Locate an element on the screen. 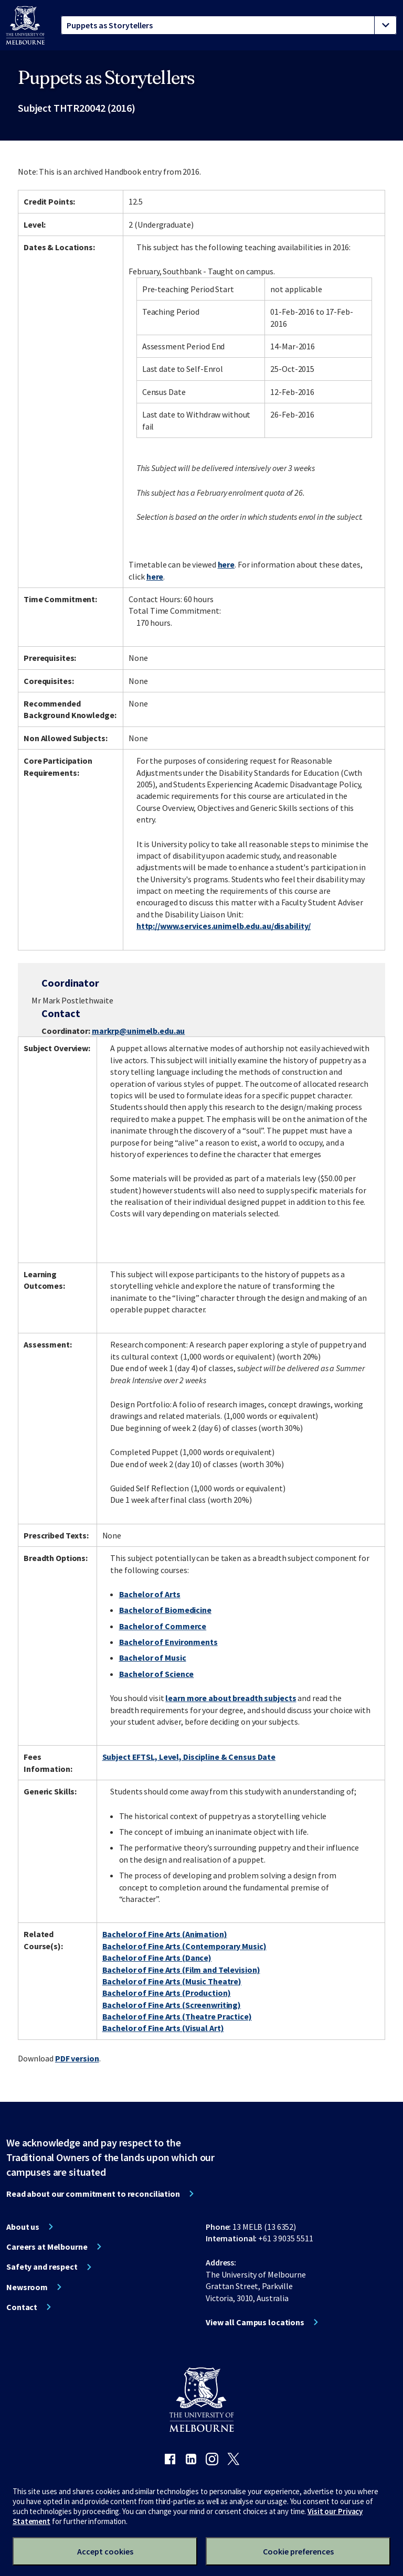 The width and height of the screenshot is (403, 2576). Accept cookies is located at coordinates (105, 2551).